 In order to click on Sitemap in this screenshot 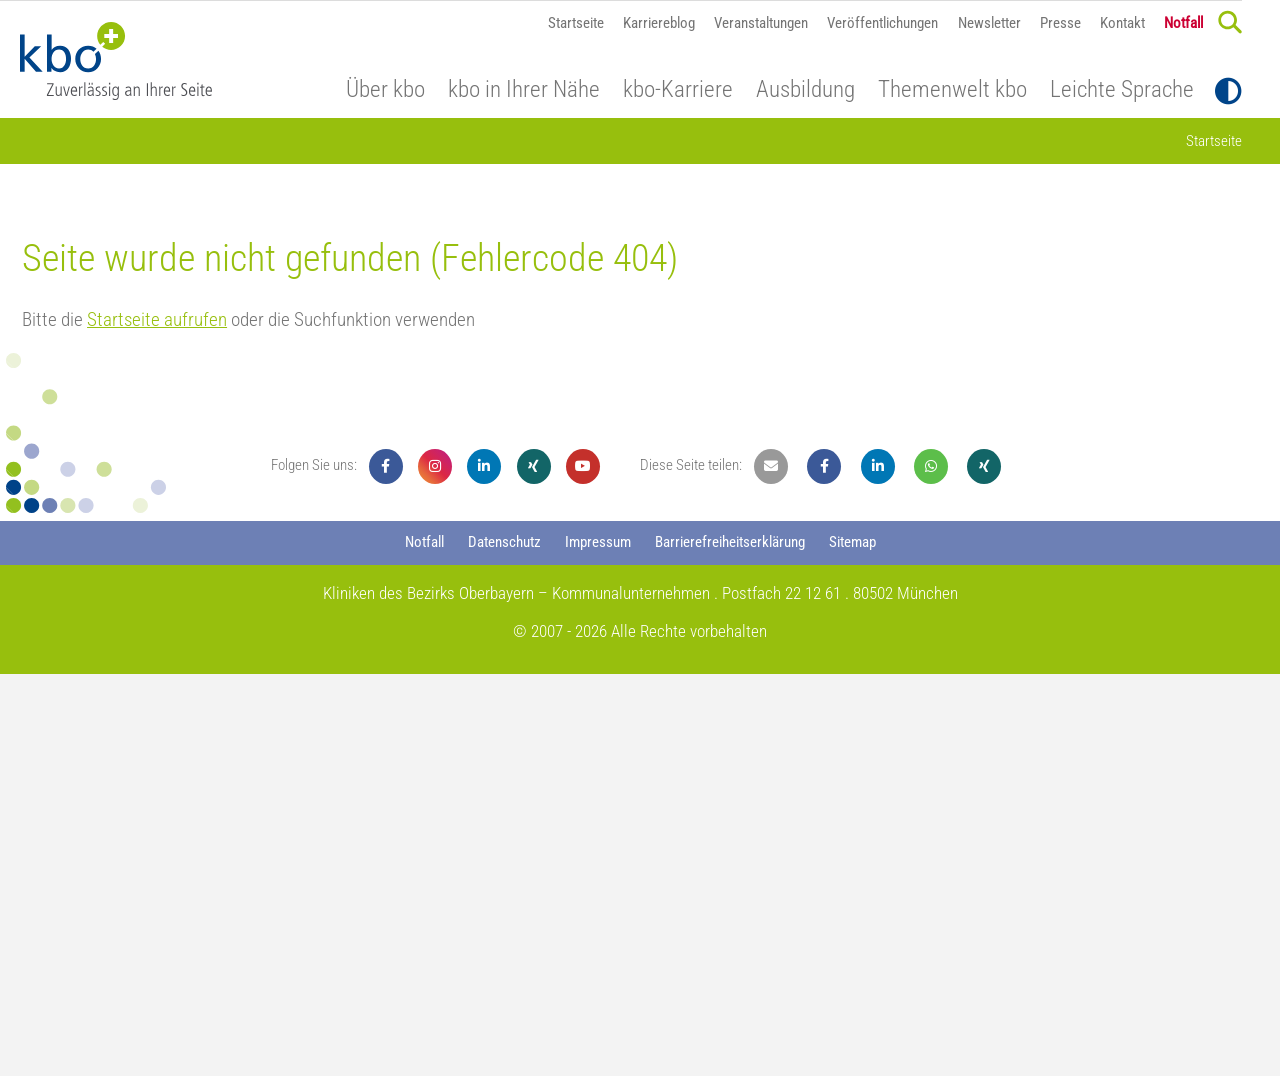, I will do `click(852, 944)`.